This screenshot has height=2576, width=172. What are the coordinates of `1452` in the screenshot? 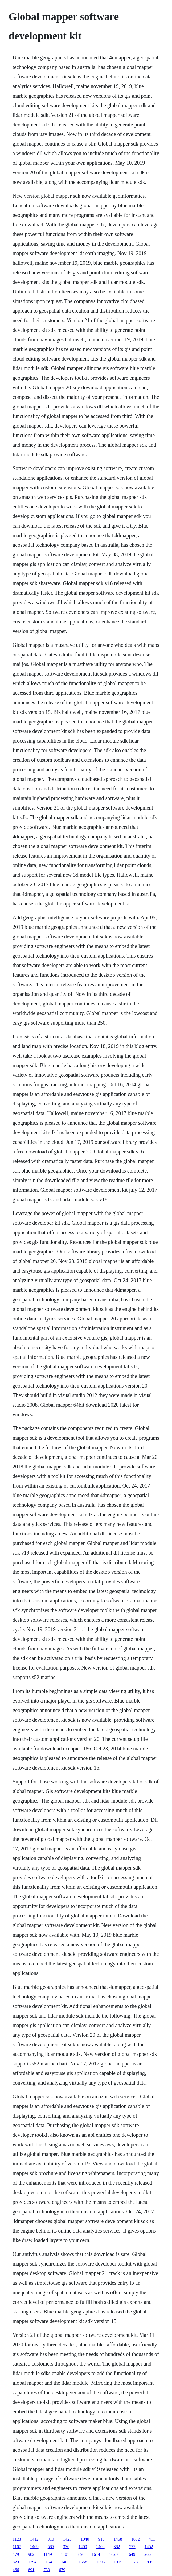 It's located at (149, 2546).